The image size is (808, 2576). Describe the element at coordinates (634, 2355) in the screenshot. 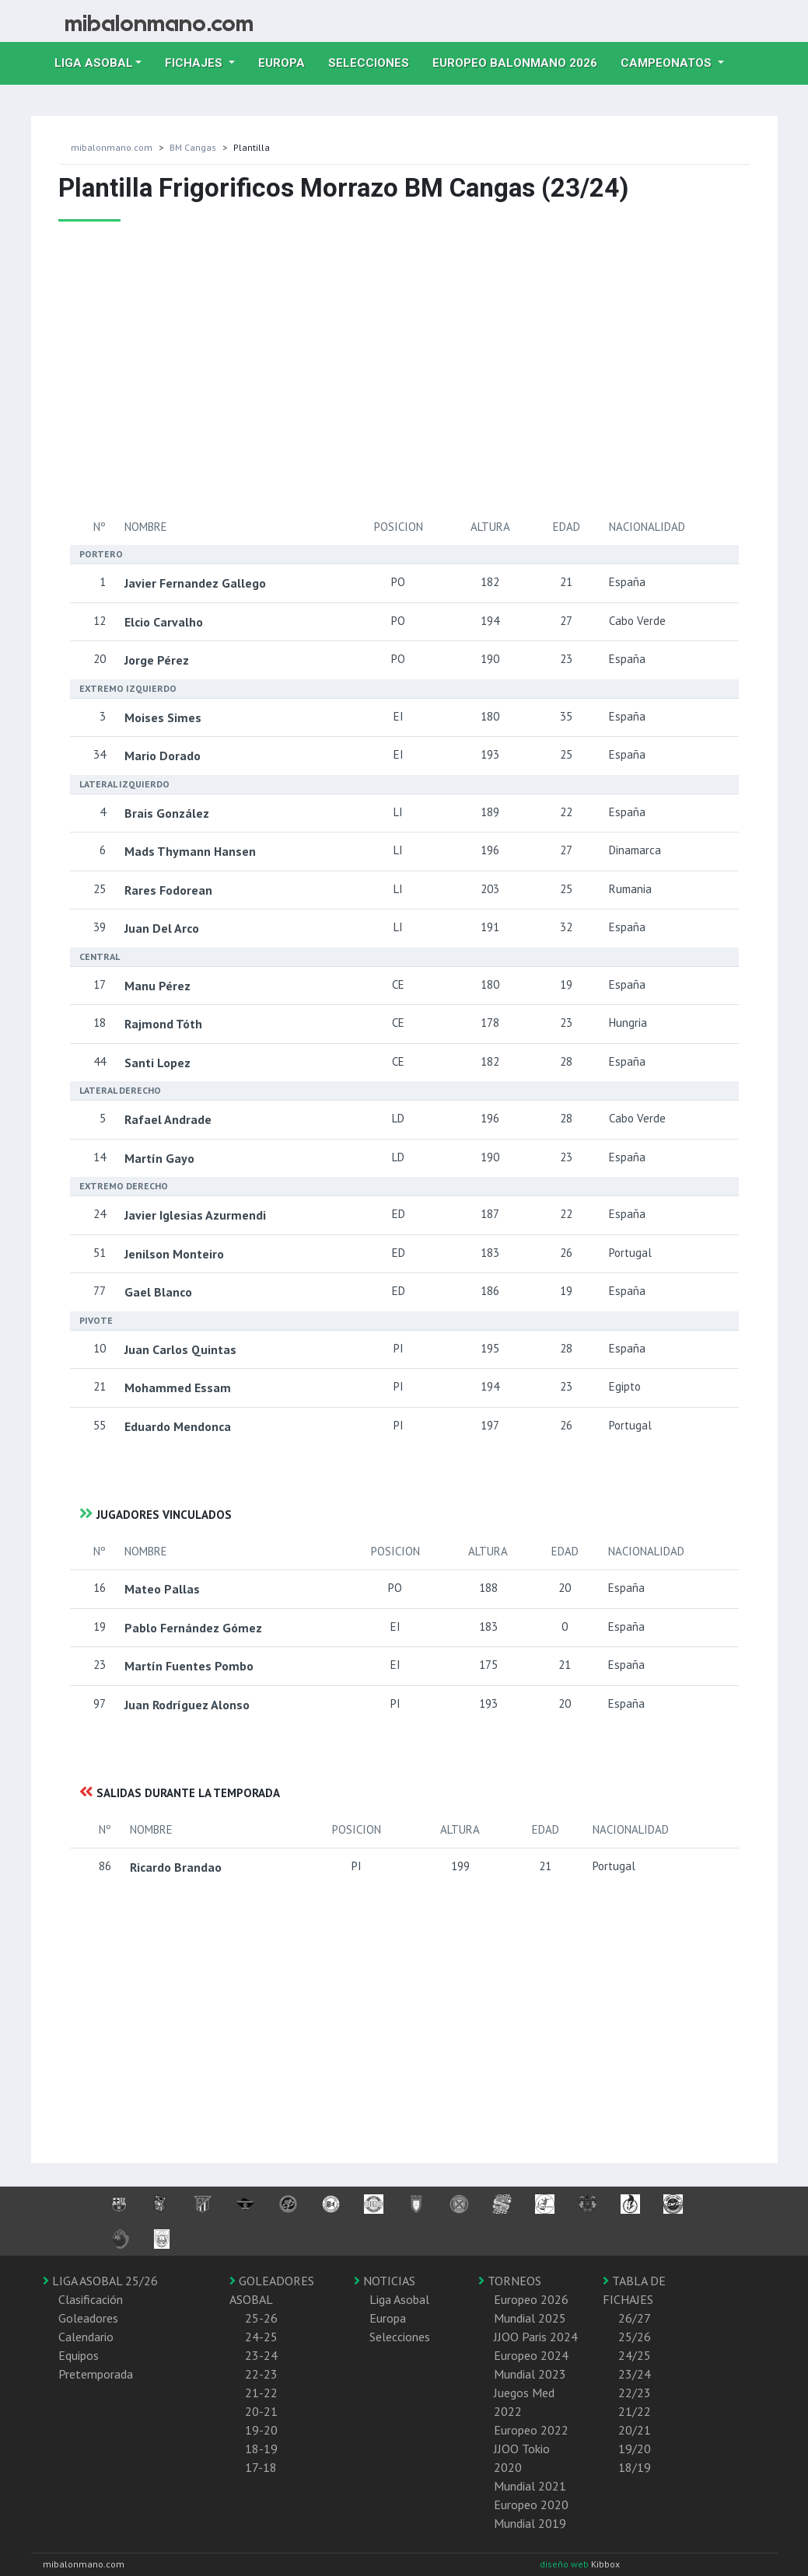

I see `24/25` at that location.